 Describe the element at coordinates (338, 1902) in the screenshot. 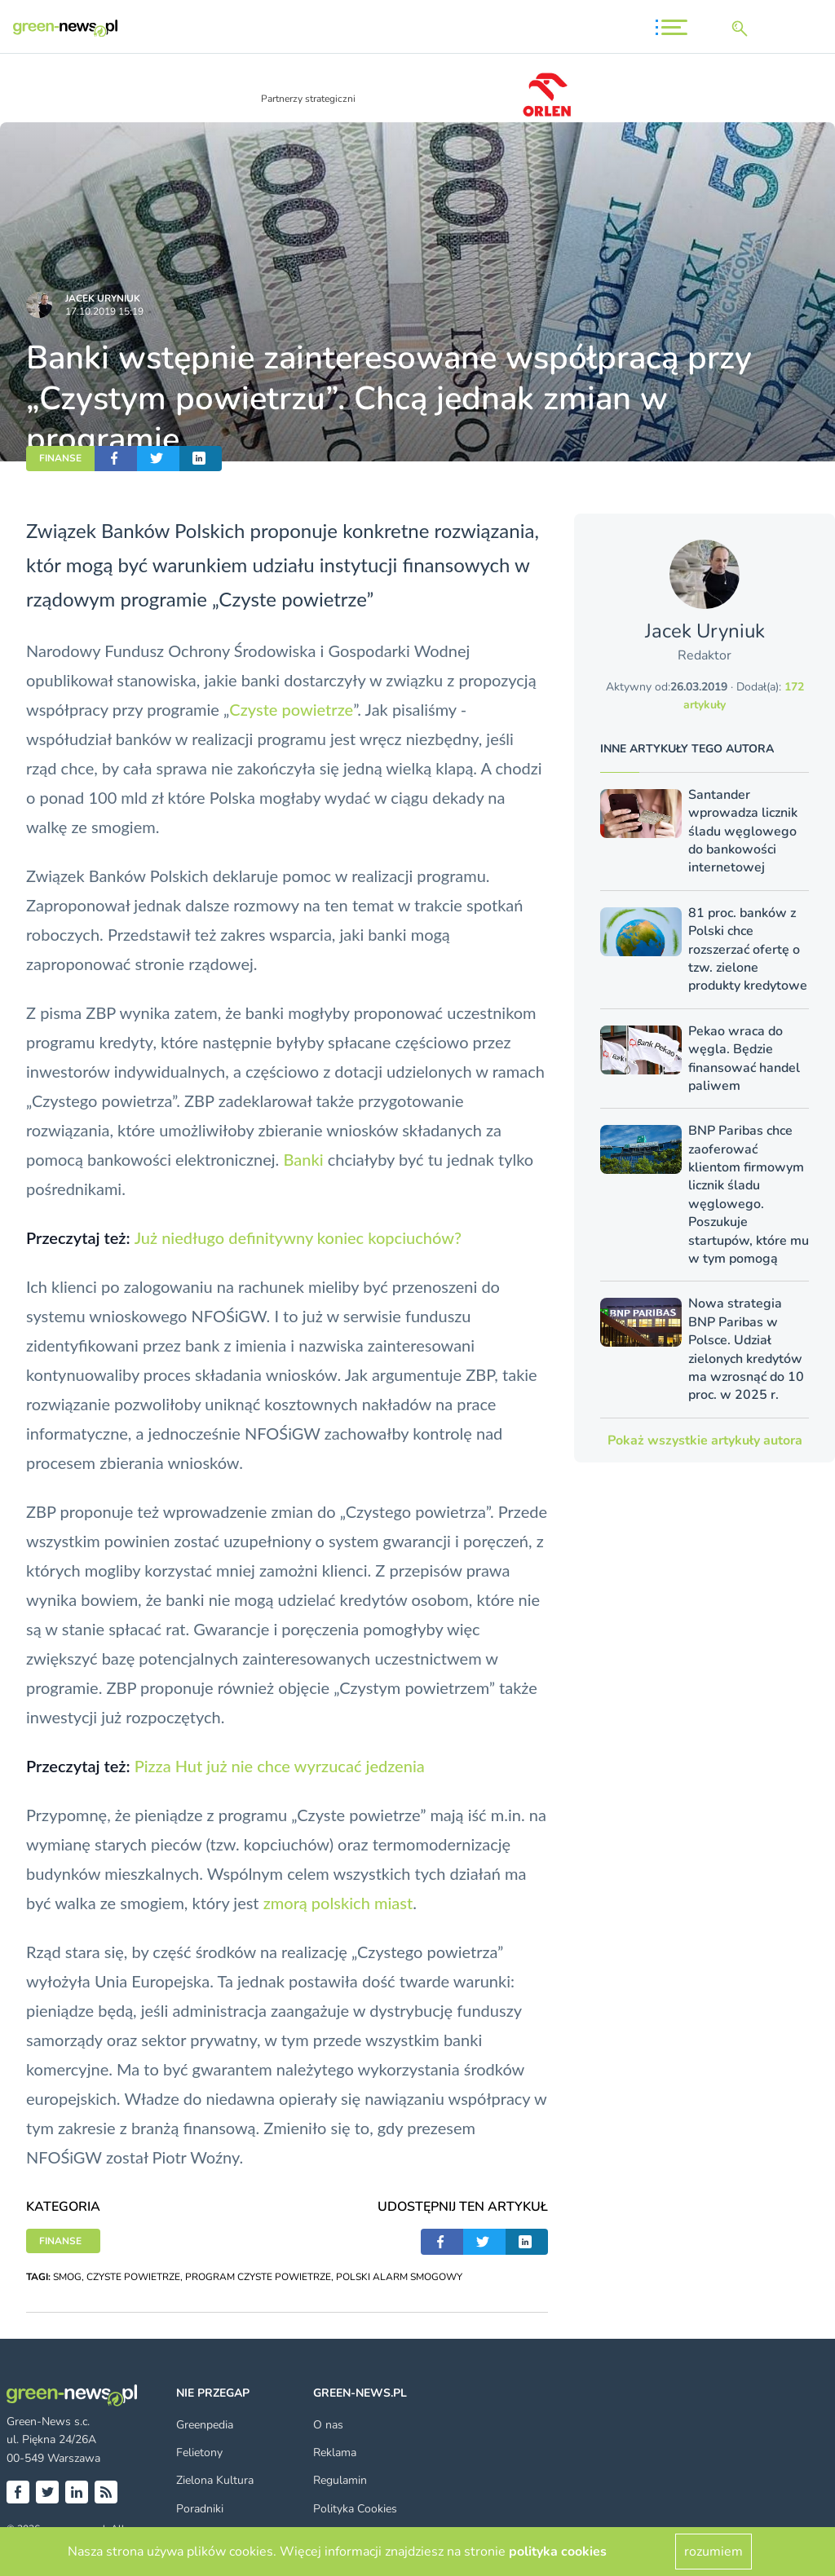

I see `zmorą polskich miast` at that location.